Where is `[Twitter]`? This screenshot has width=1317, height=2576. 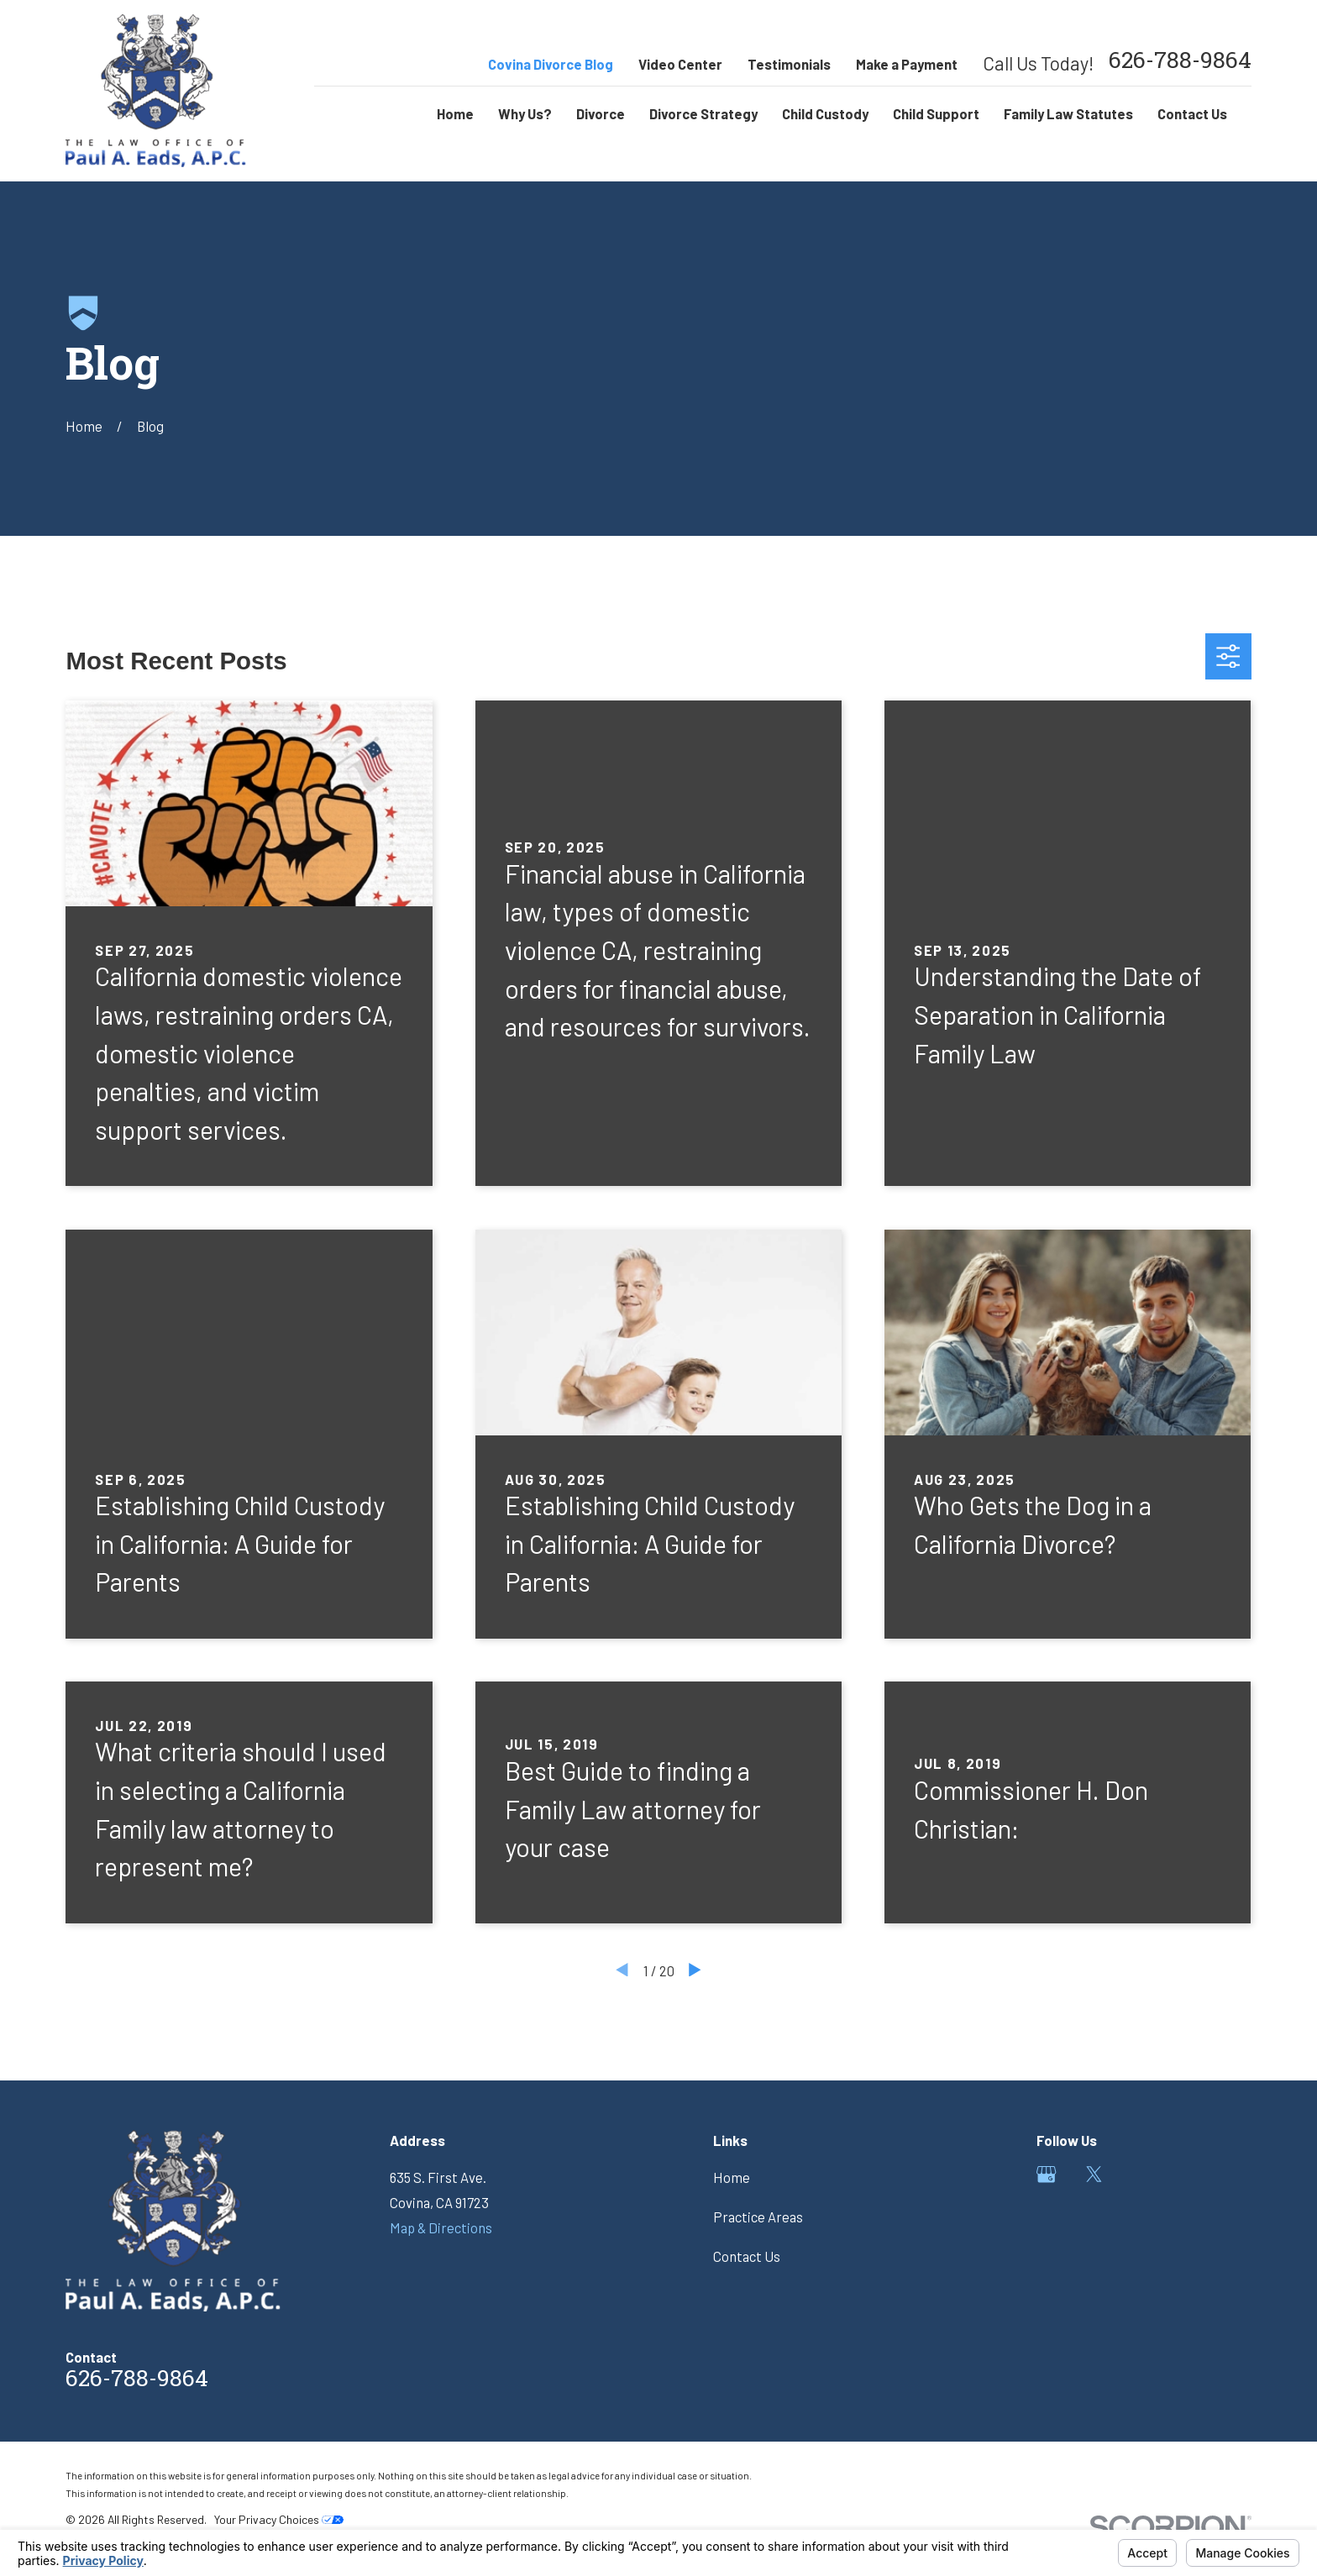 [Twitter] is located at coordinates (1094, 2174).